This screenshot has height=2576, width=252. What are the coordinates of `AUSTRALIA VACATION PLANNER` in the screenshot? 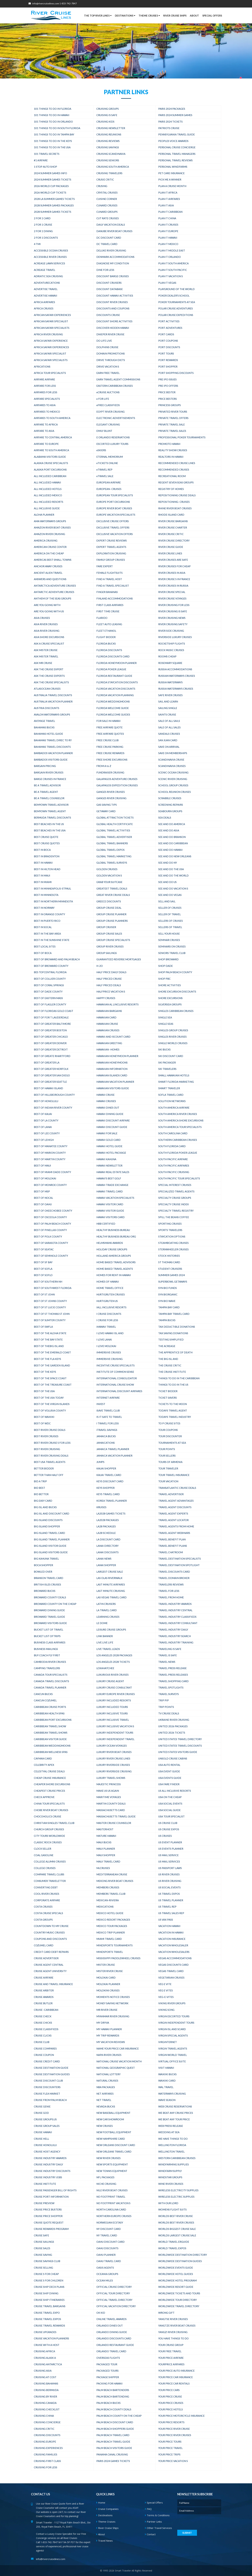 It's located at (53, 701).